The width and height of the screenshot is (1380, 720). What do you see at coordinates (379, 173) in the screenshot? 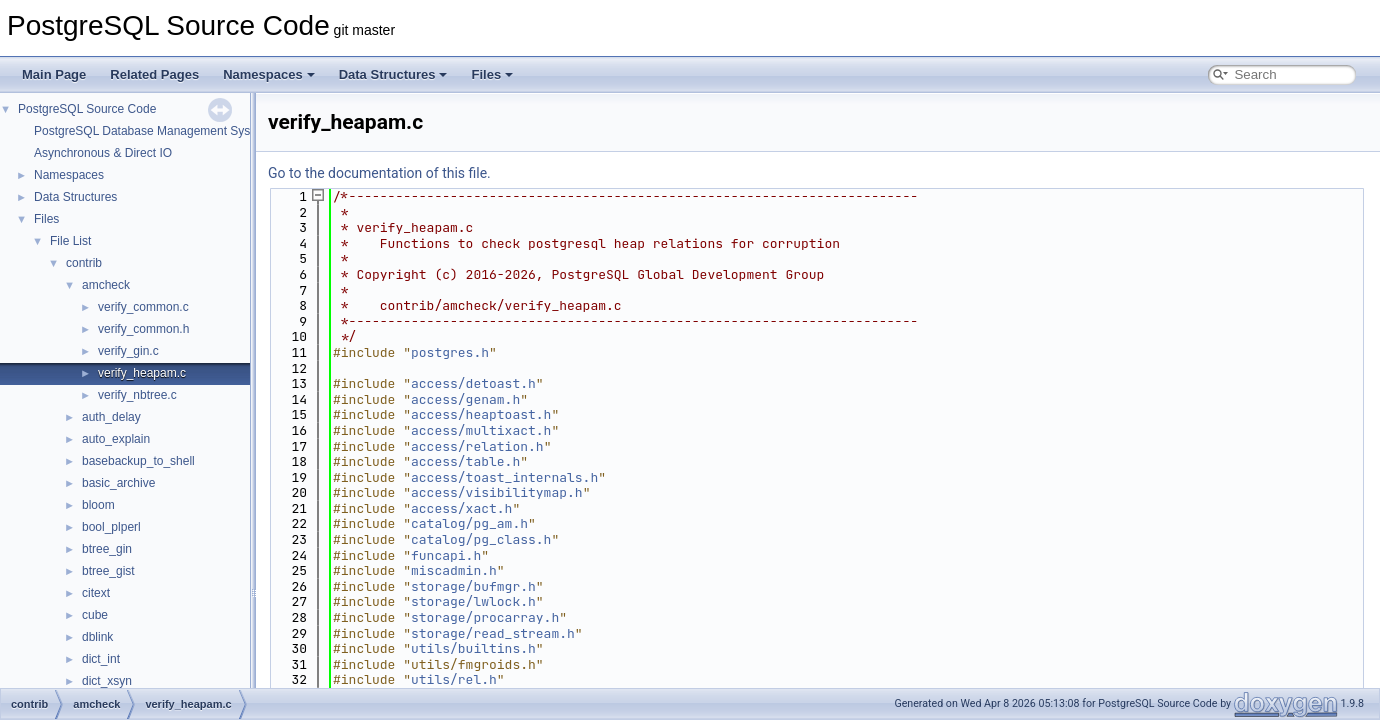
I see `Go to the documentation of this file.` at bounding box center [379, 173].